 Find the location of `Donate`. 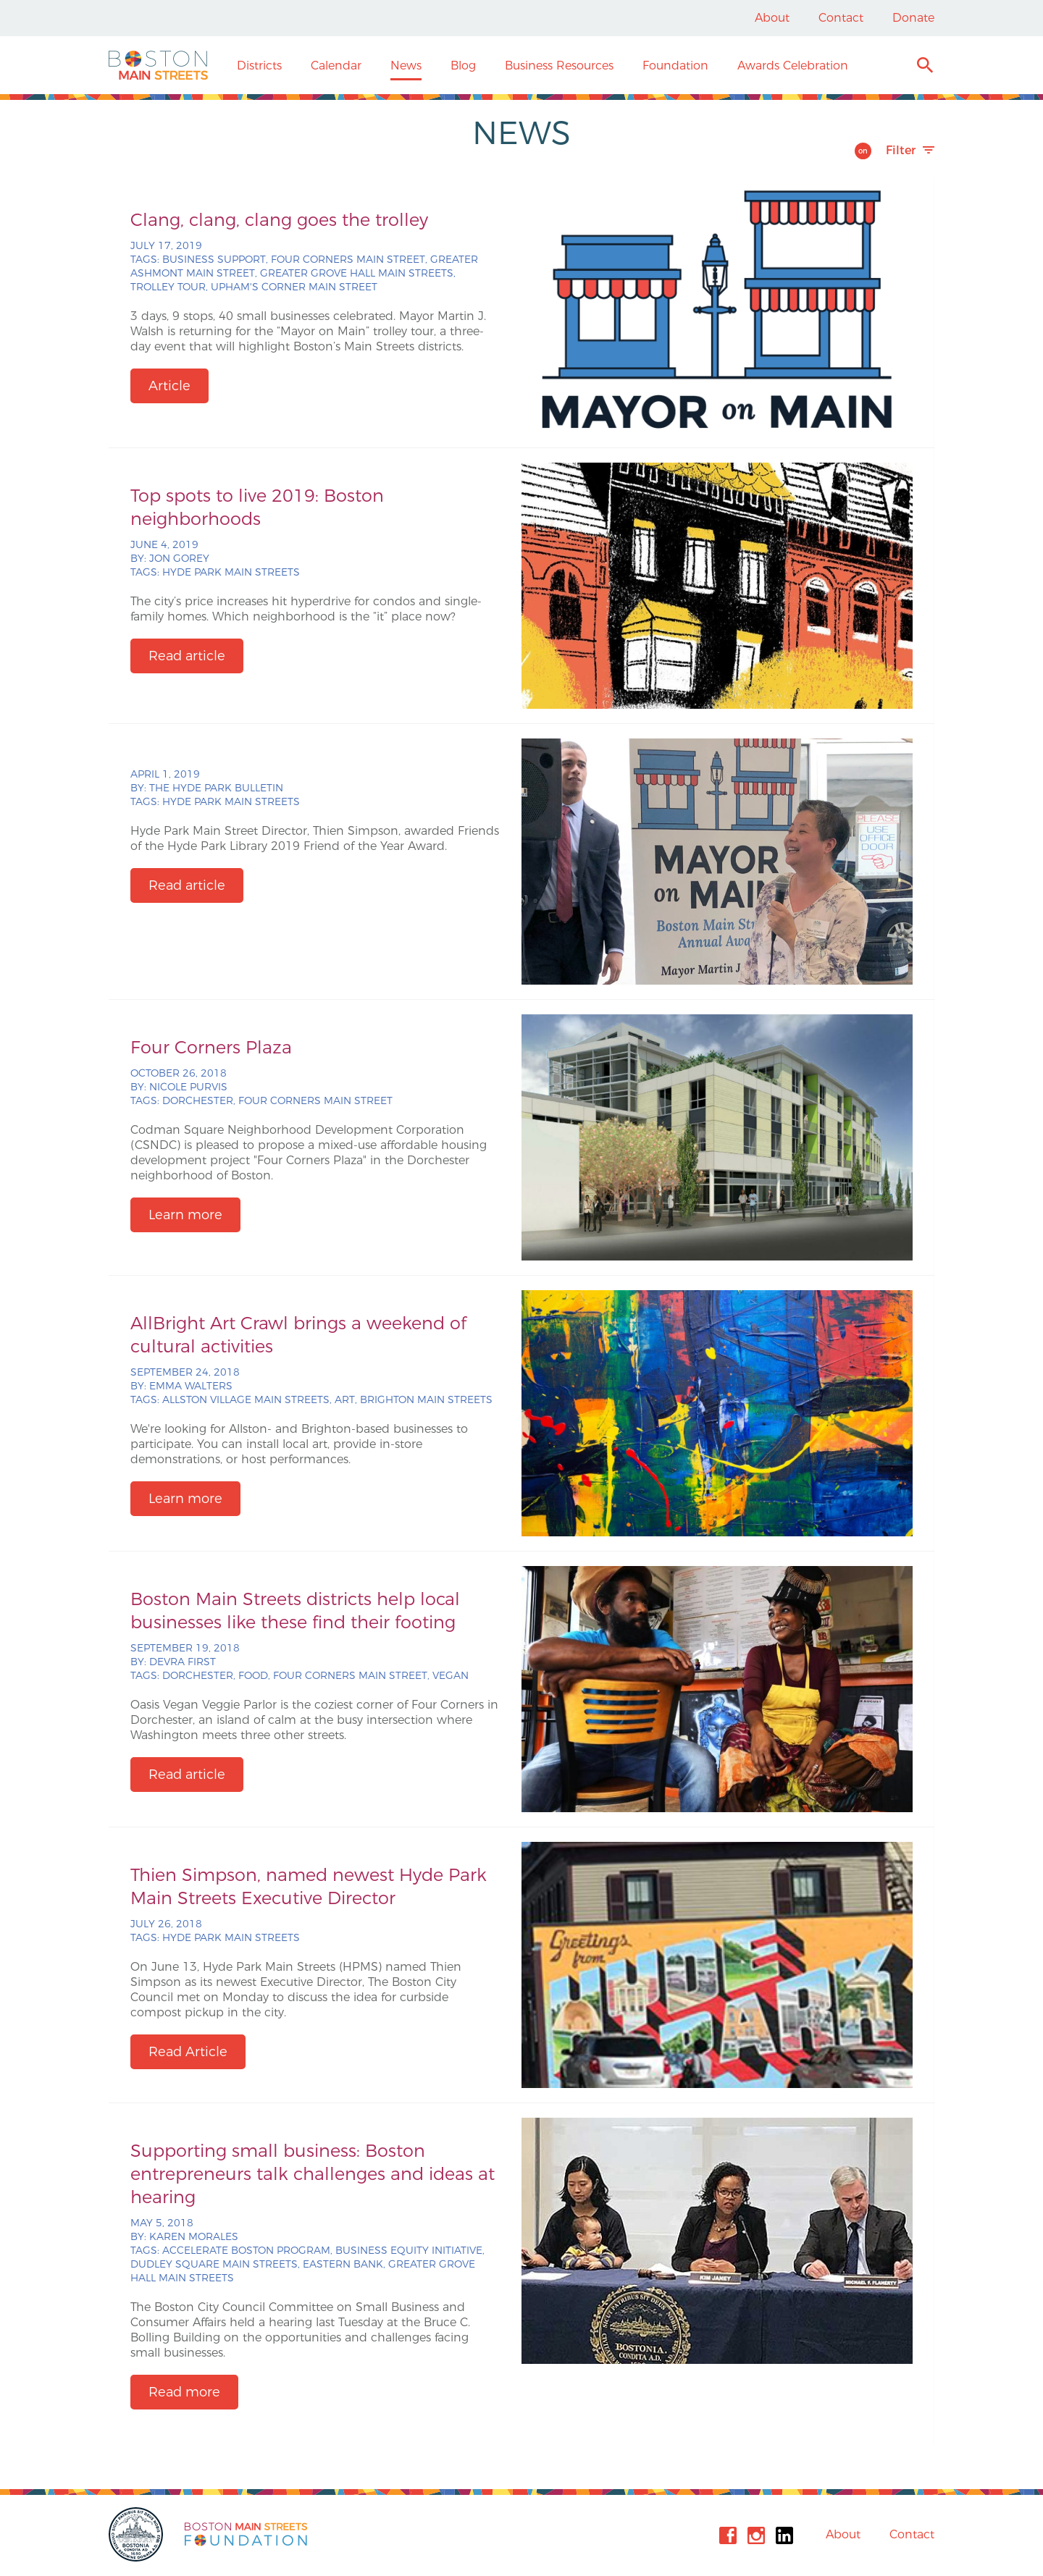

Donate is located at coordinates (913, 18).